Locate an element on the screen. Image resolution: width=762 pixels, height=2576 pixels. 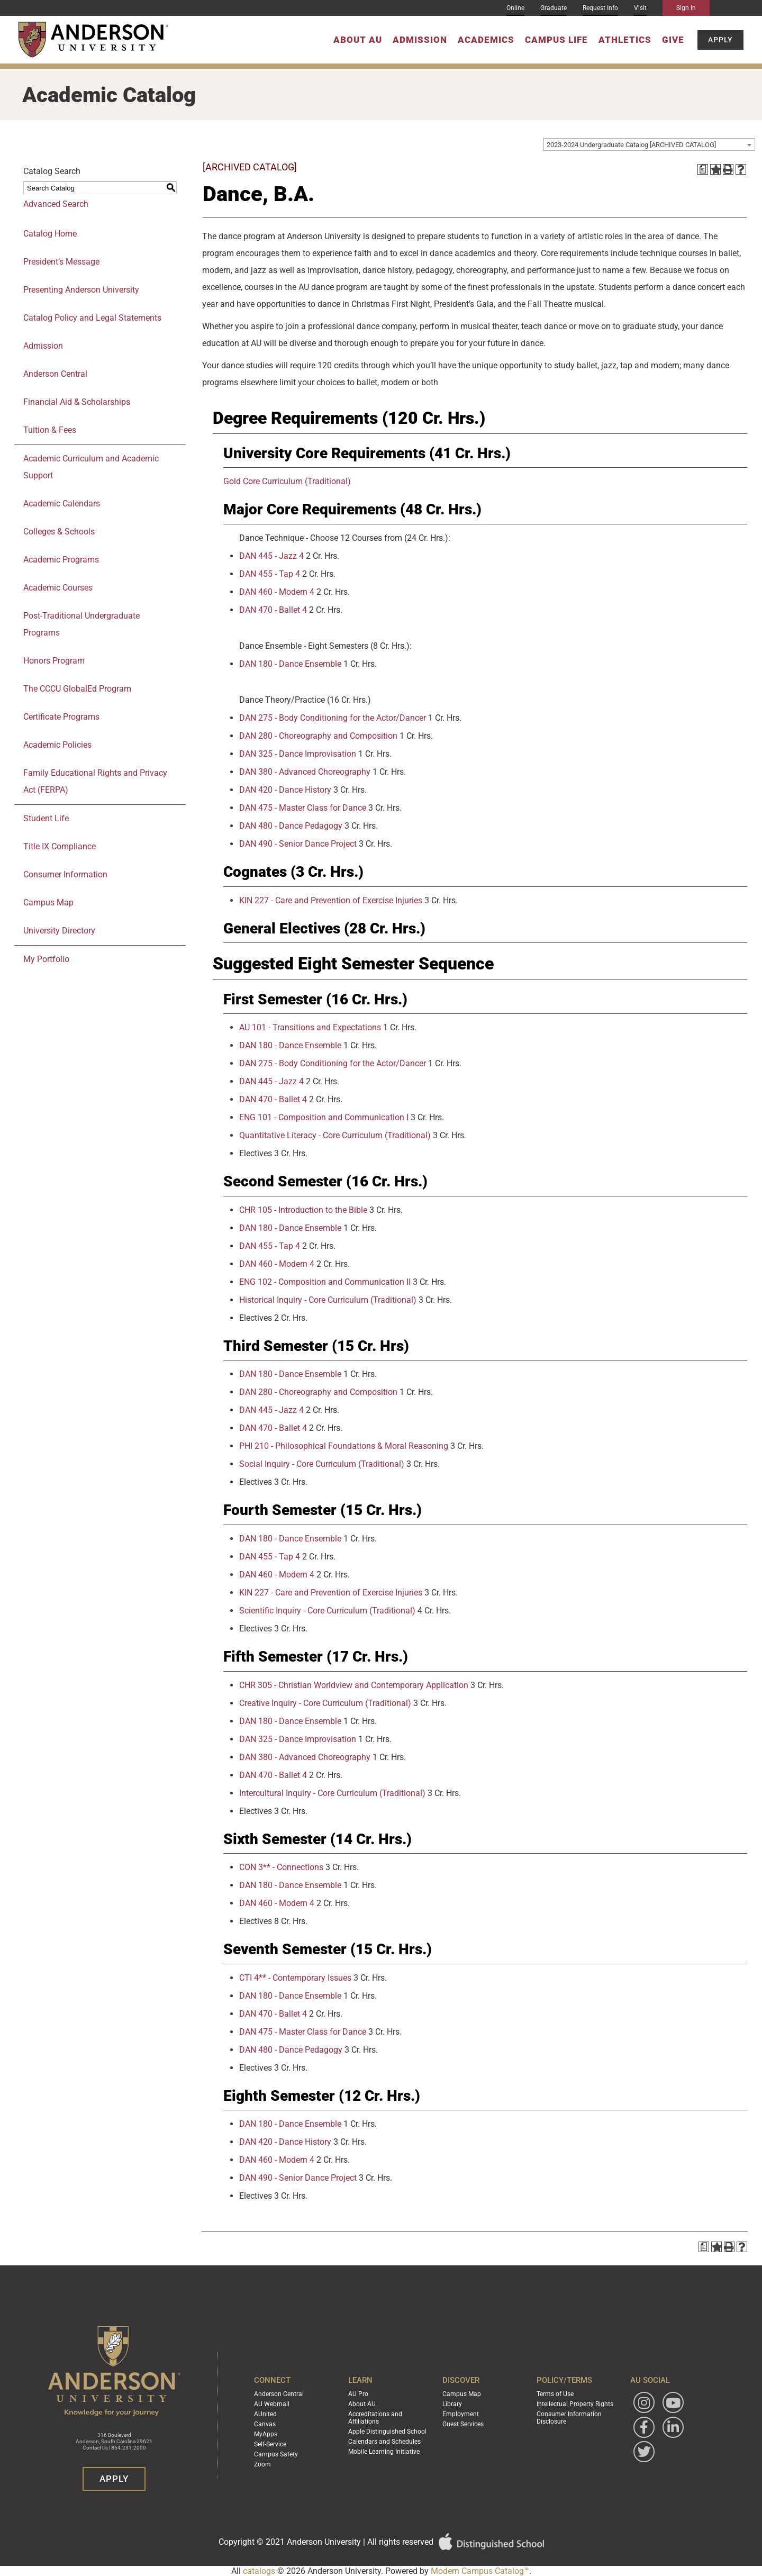
[Follow Anderson University on LinkedIn] is located at coordinates (673, 2427).